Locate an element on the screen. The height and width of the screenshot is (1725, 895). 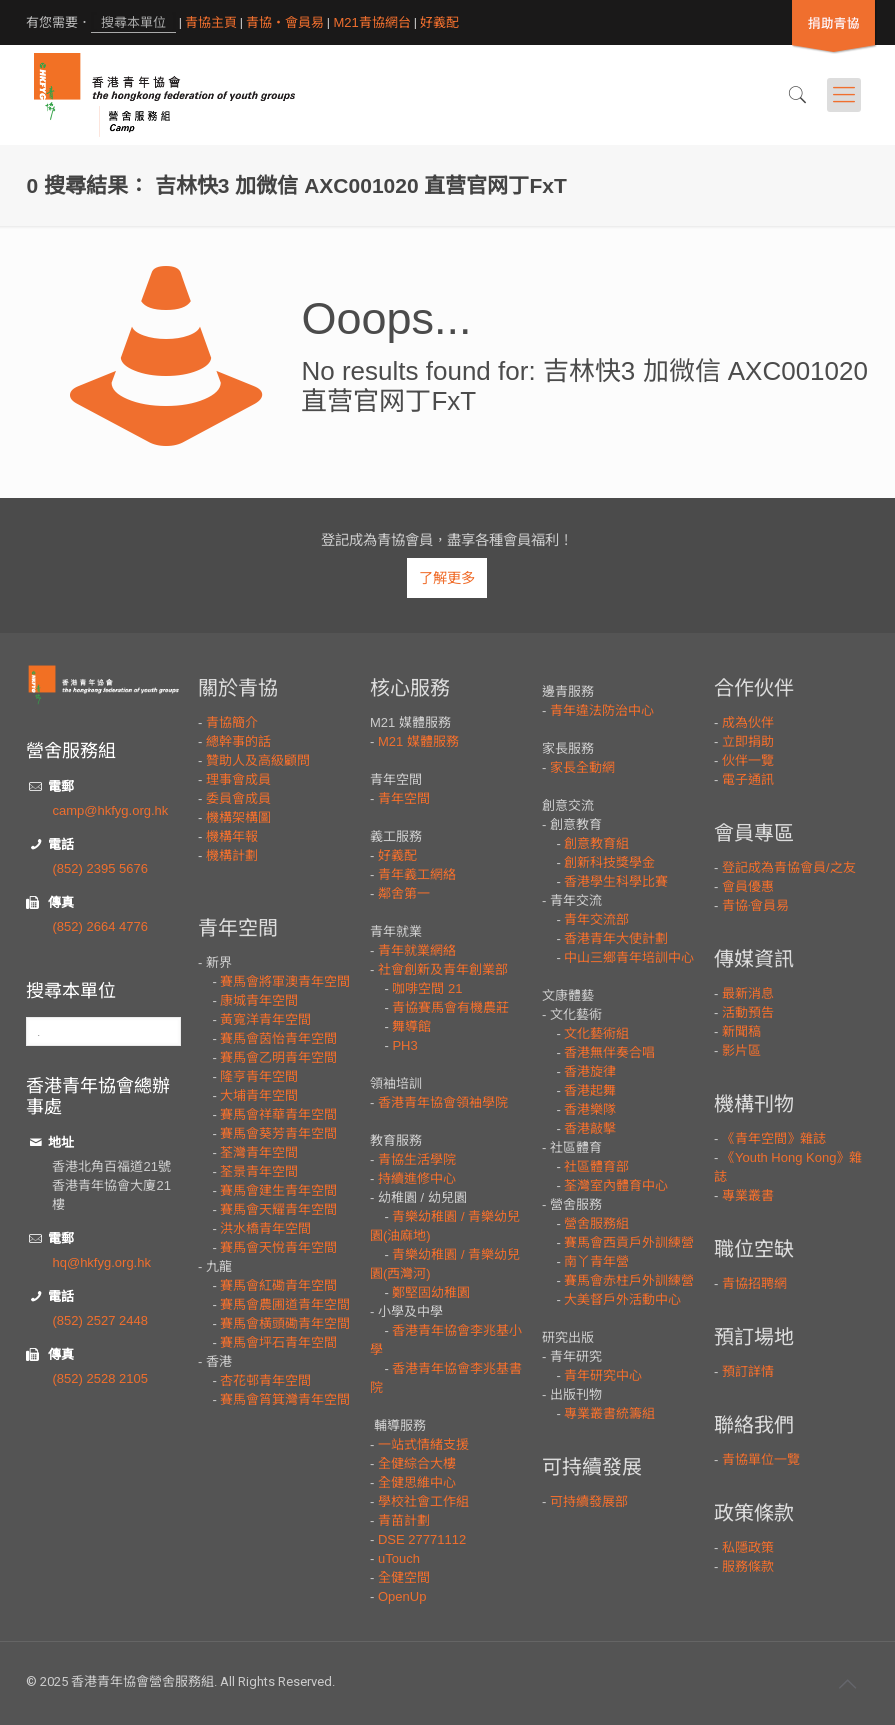
camp@hkfyg.org.hk is located at coordinates (110, 810).